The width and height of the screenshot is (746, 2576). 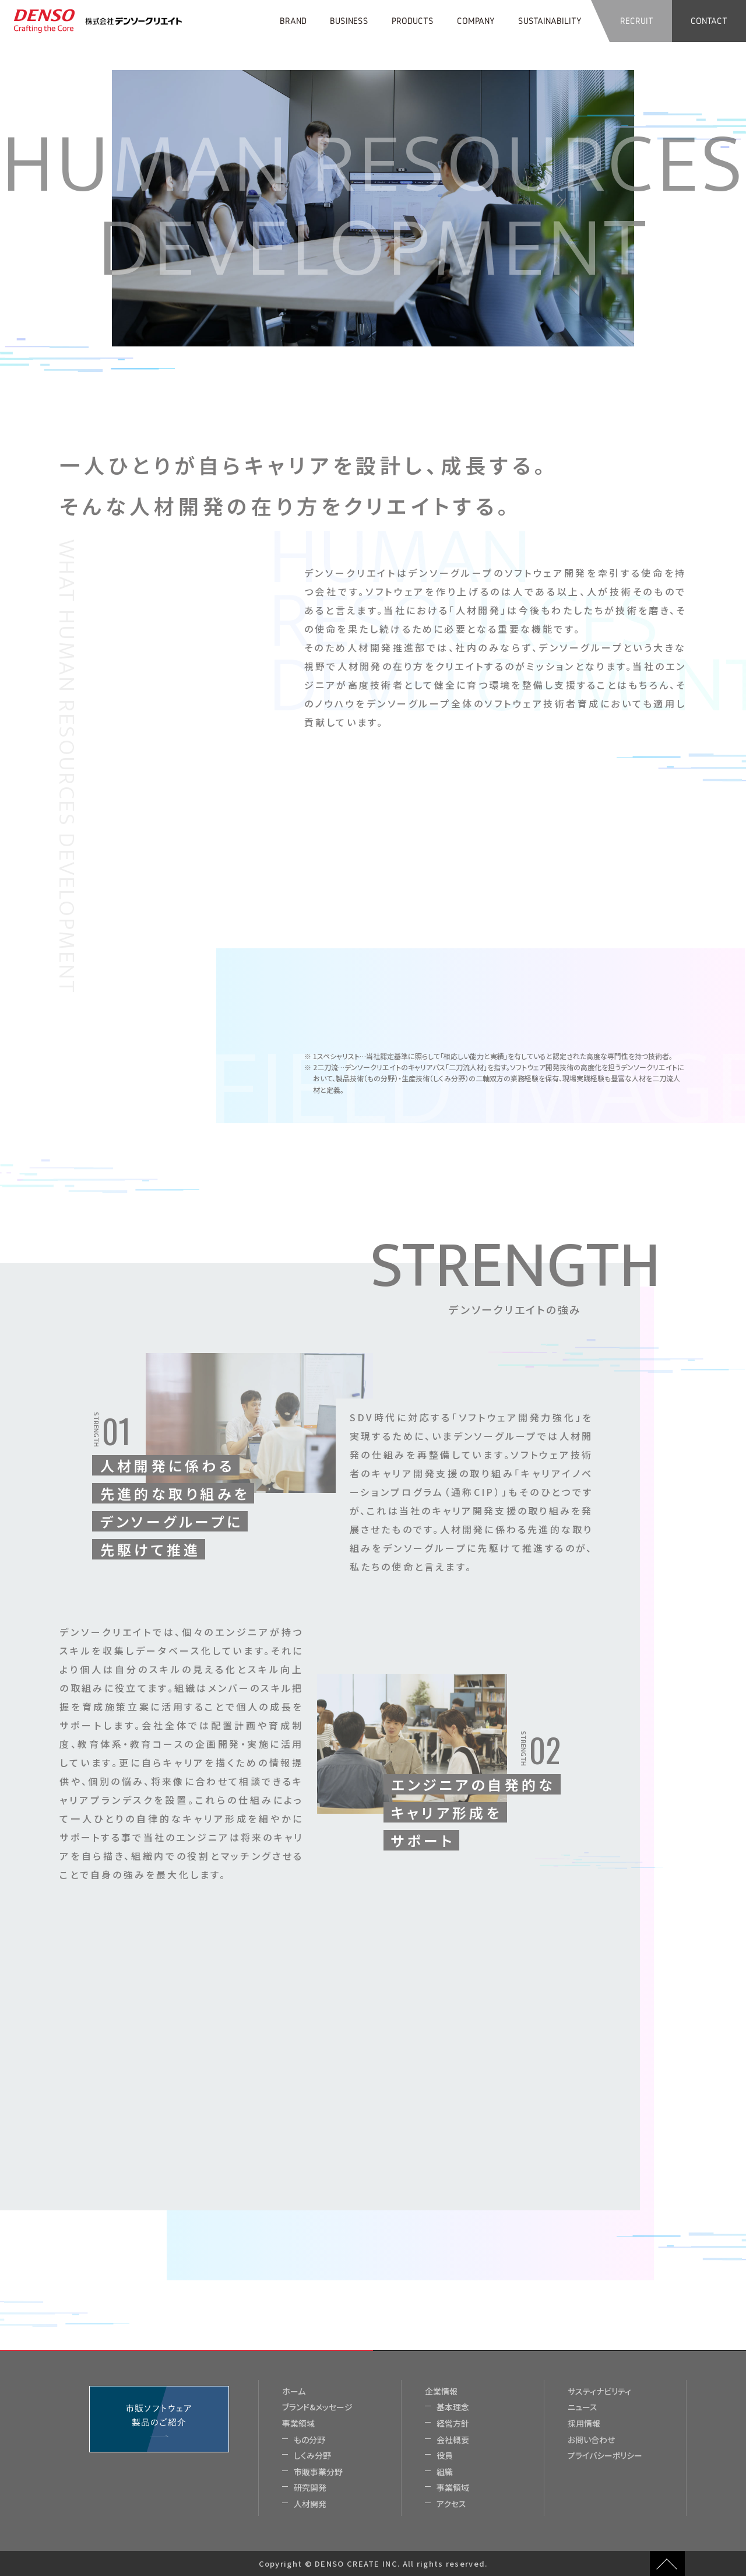 What do you see at coordinates (310, 2487) in the screenshot?
I see `研究開発` at bounding box center [310, 2487].